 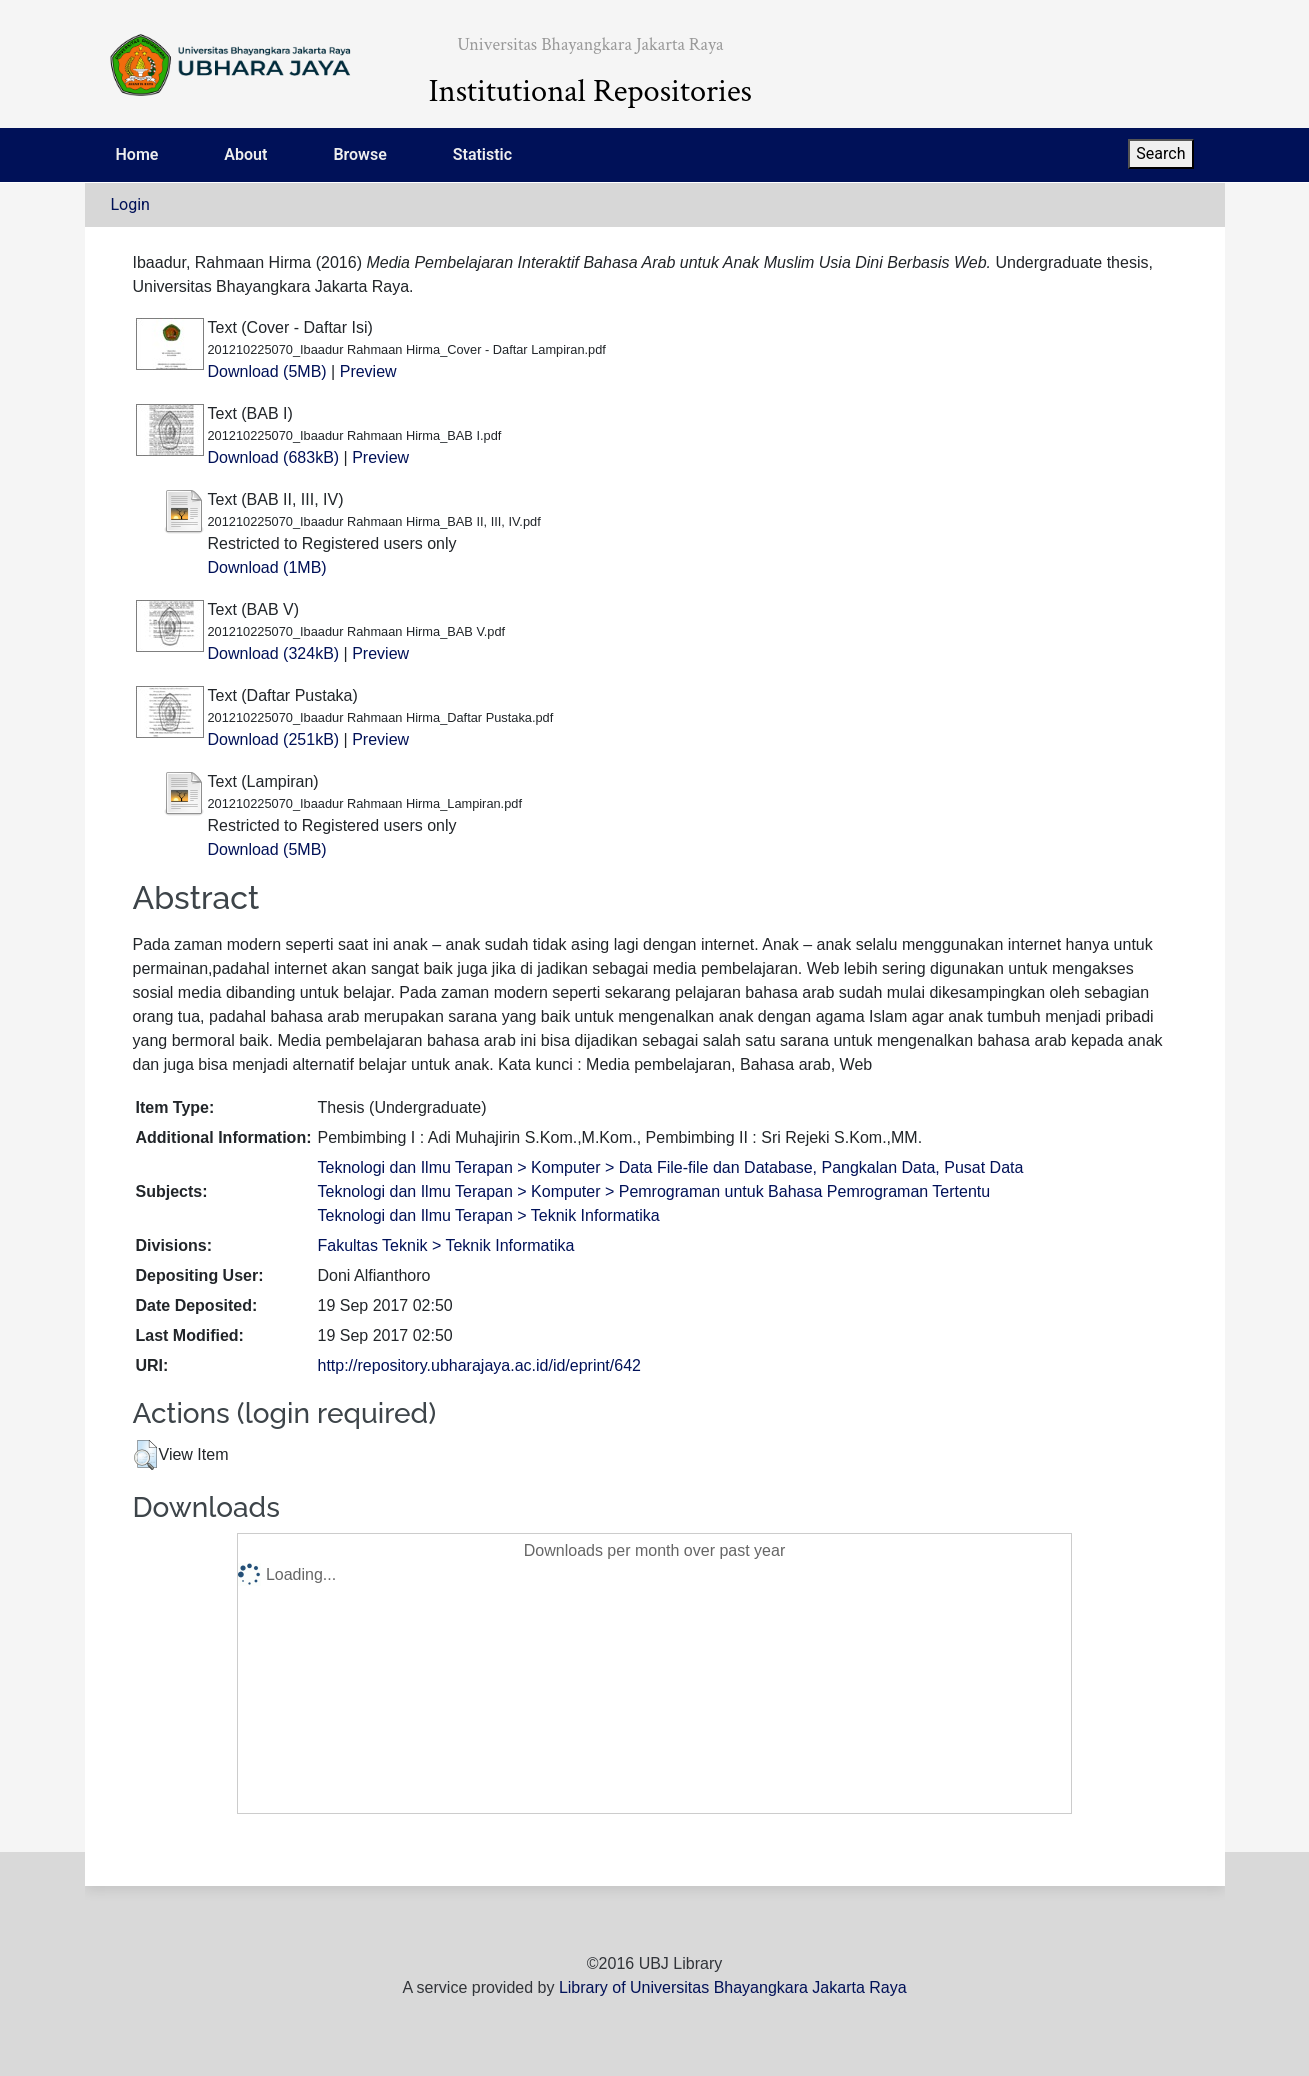 I want to click on Preview, so click(x=368, y=371).